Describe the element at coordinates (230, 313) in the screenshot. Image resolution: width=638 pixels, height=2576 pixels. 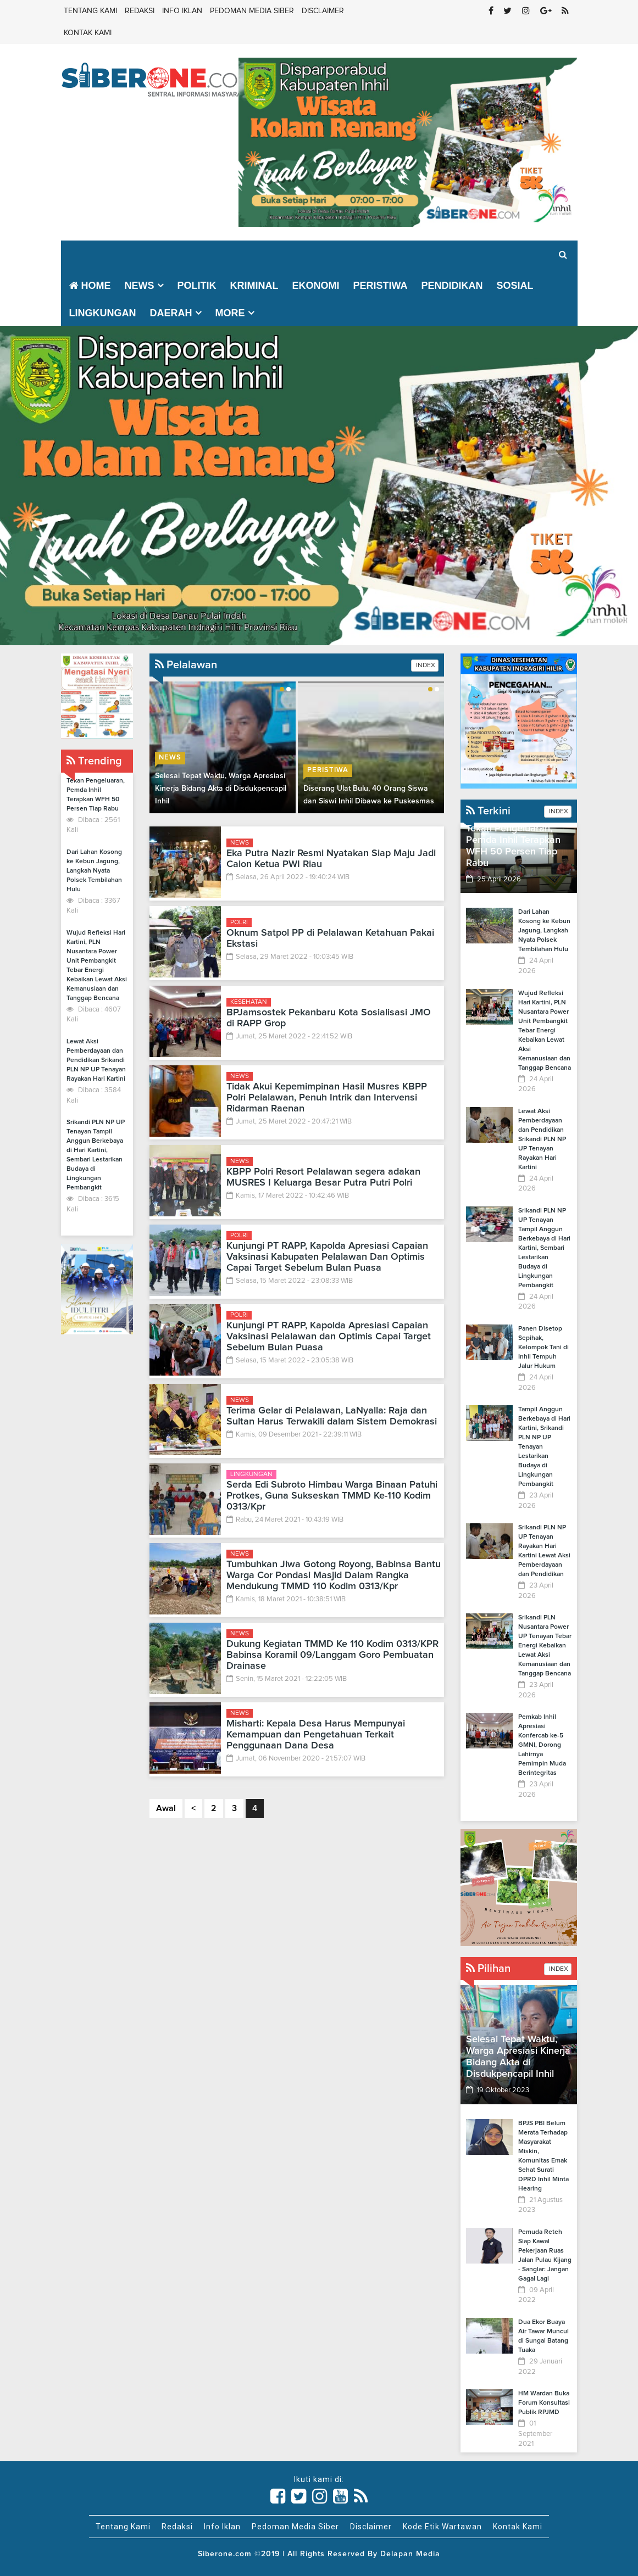
I see `More [button]` at that location.